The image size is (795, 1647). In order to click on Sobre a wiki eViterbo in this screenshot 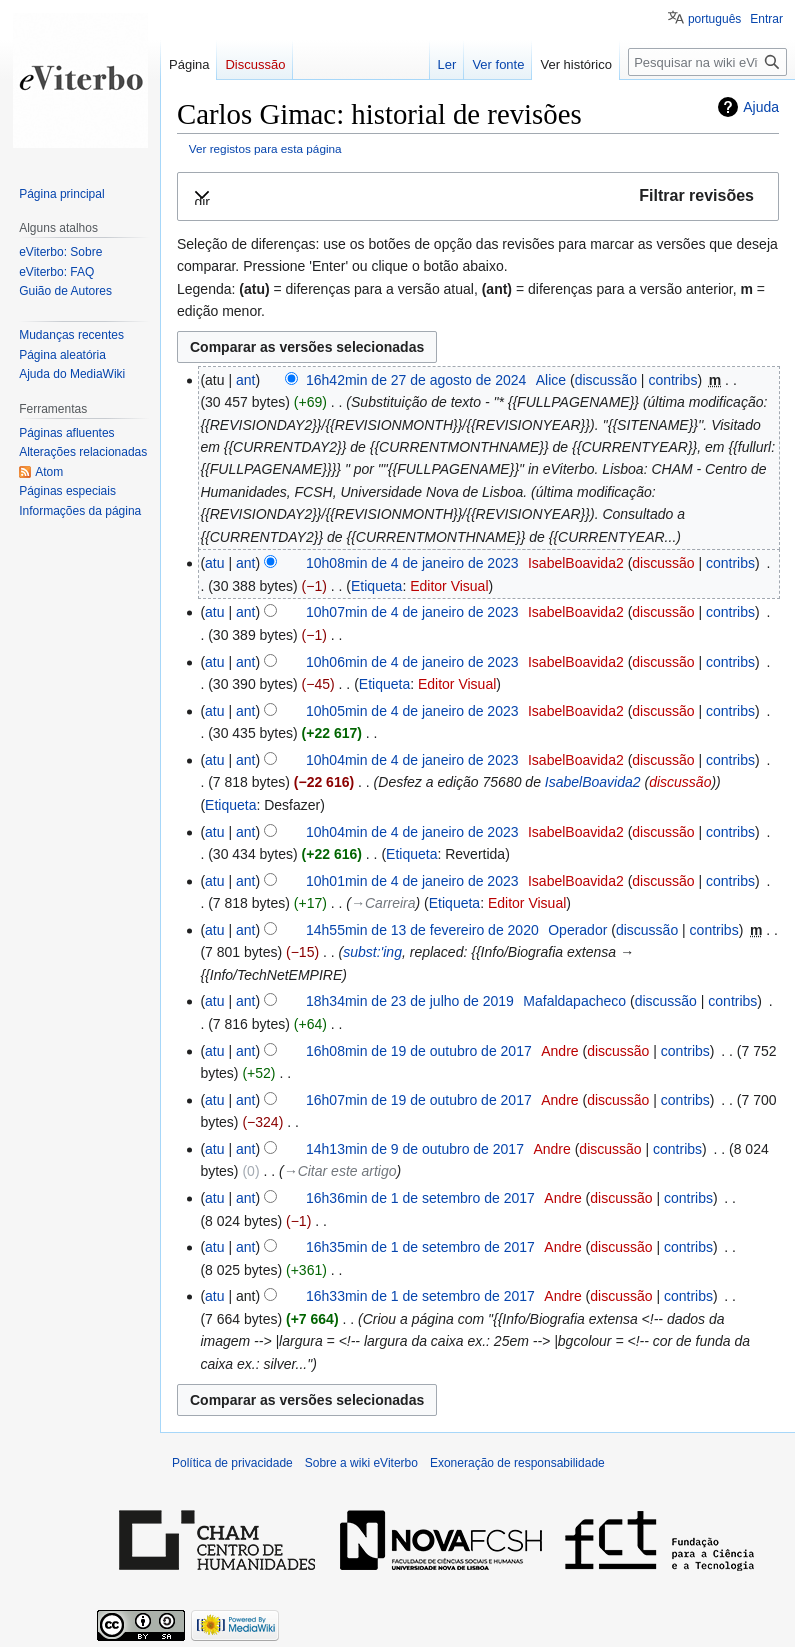, I will do `click(361, 1463)`.